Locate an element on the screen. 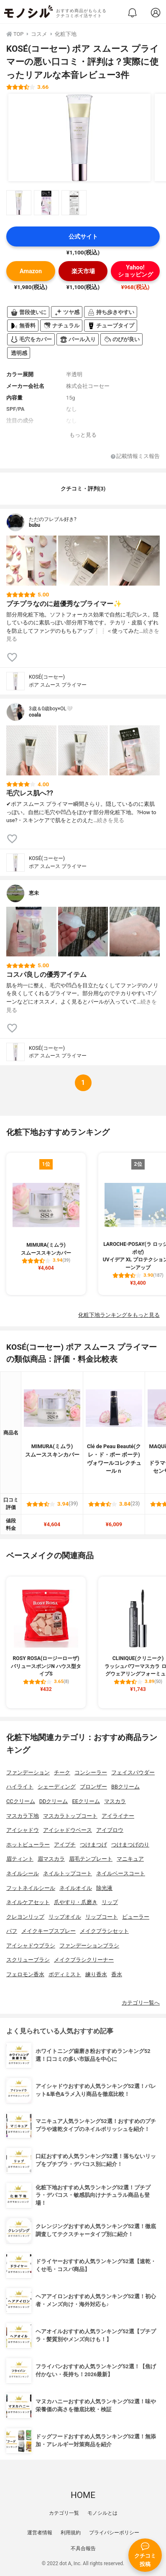 The width and height of the screenshot is (166, 2576). リップオイル is located at coordinates (65, 1917).